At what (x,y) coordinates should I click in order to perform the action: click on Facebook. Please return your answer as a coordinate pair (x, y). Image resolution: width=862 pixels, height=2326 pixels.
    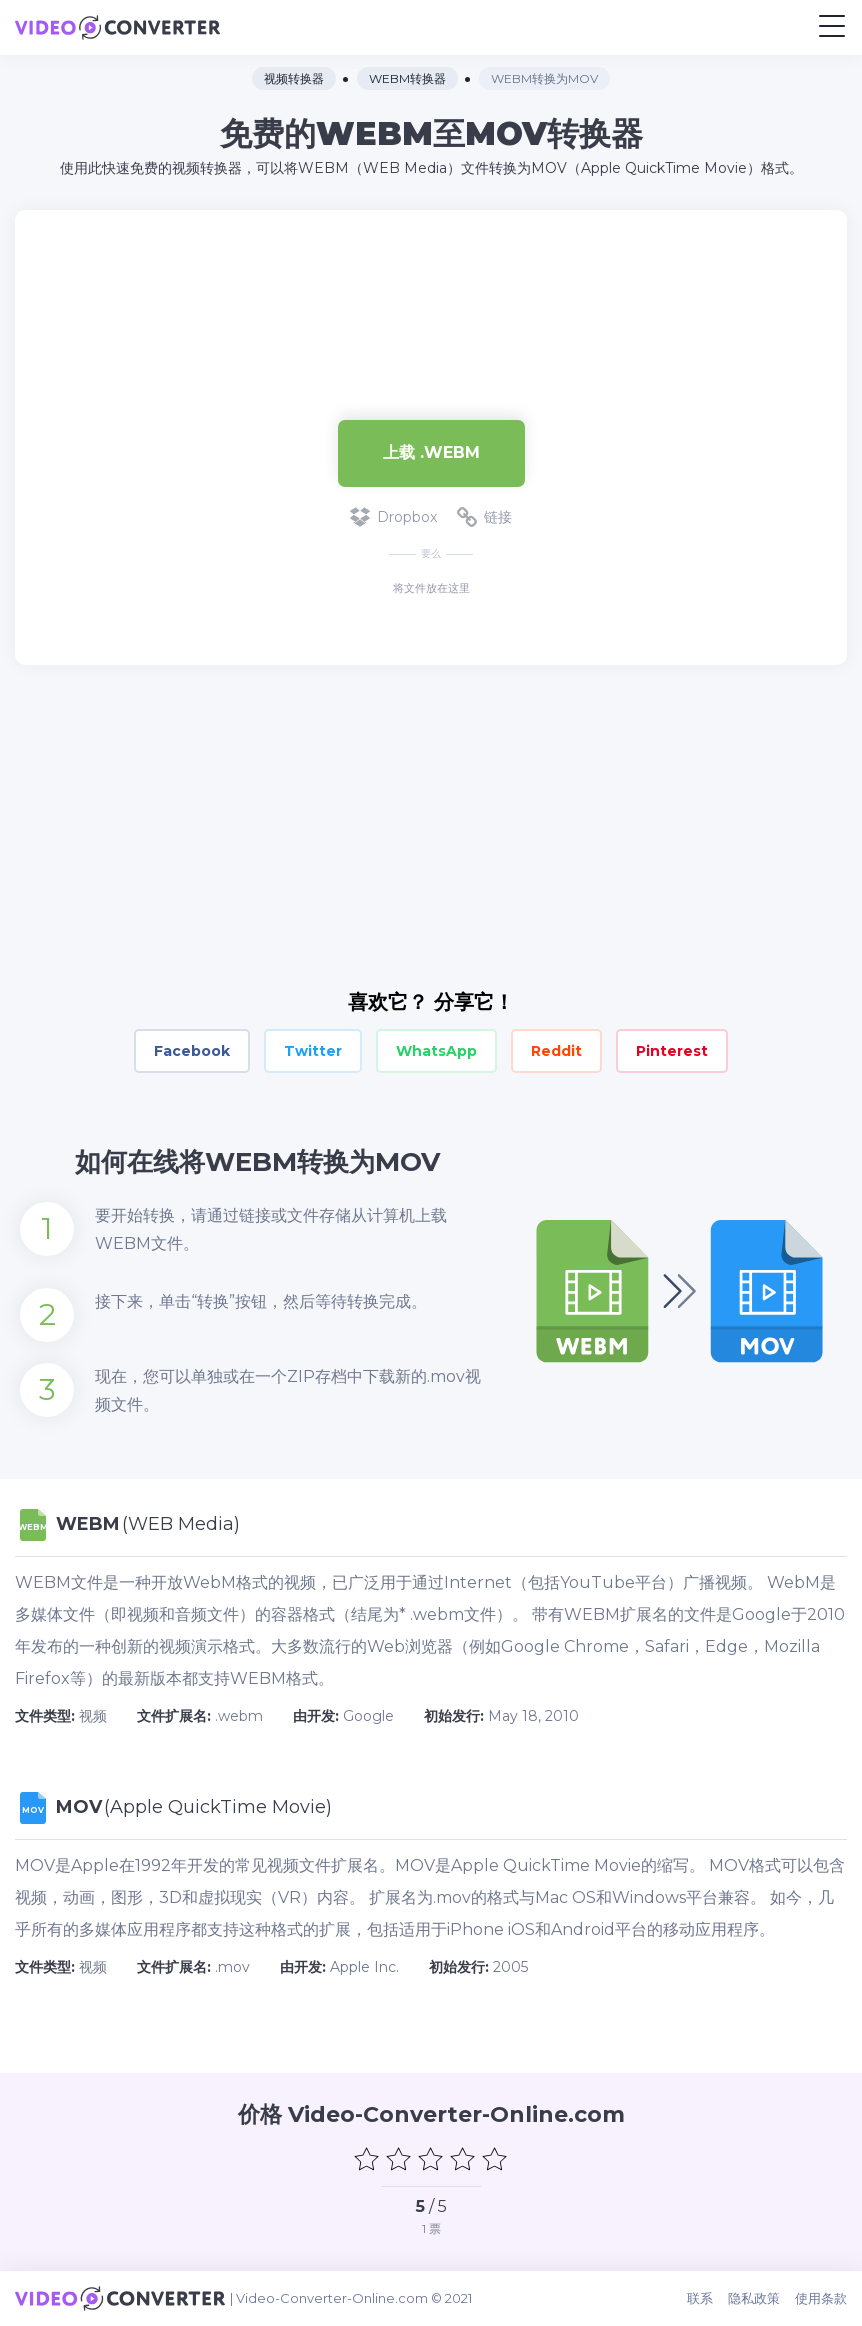
    Looking at the image, I should click on (192, 1051).